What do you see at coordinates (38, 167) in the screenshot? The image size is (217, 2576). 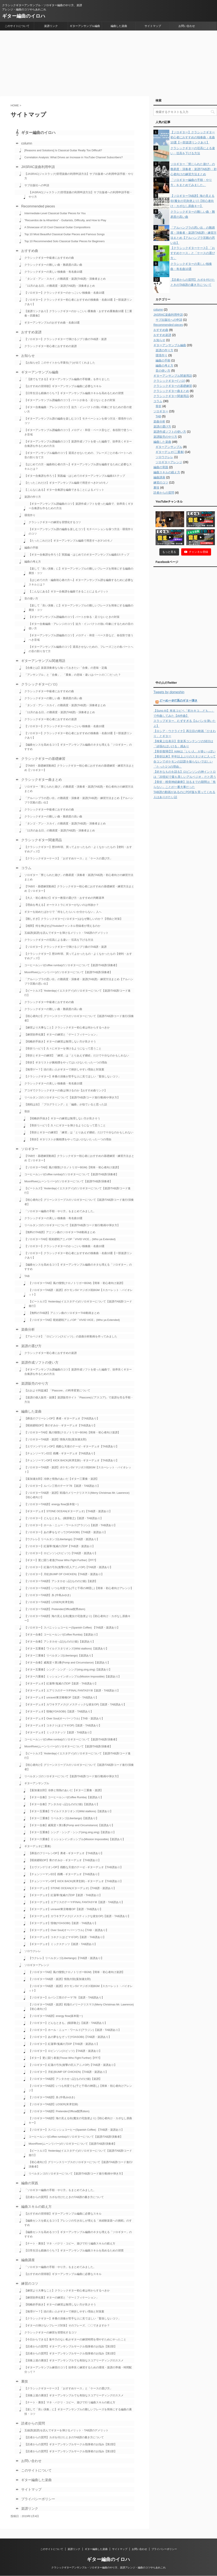 I see `JASRAC楽曲利用申請` at bounding box center [38, 167].